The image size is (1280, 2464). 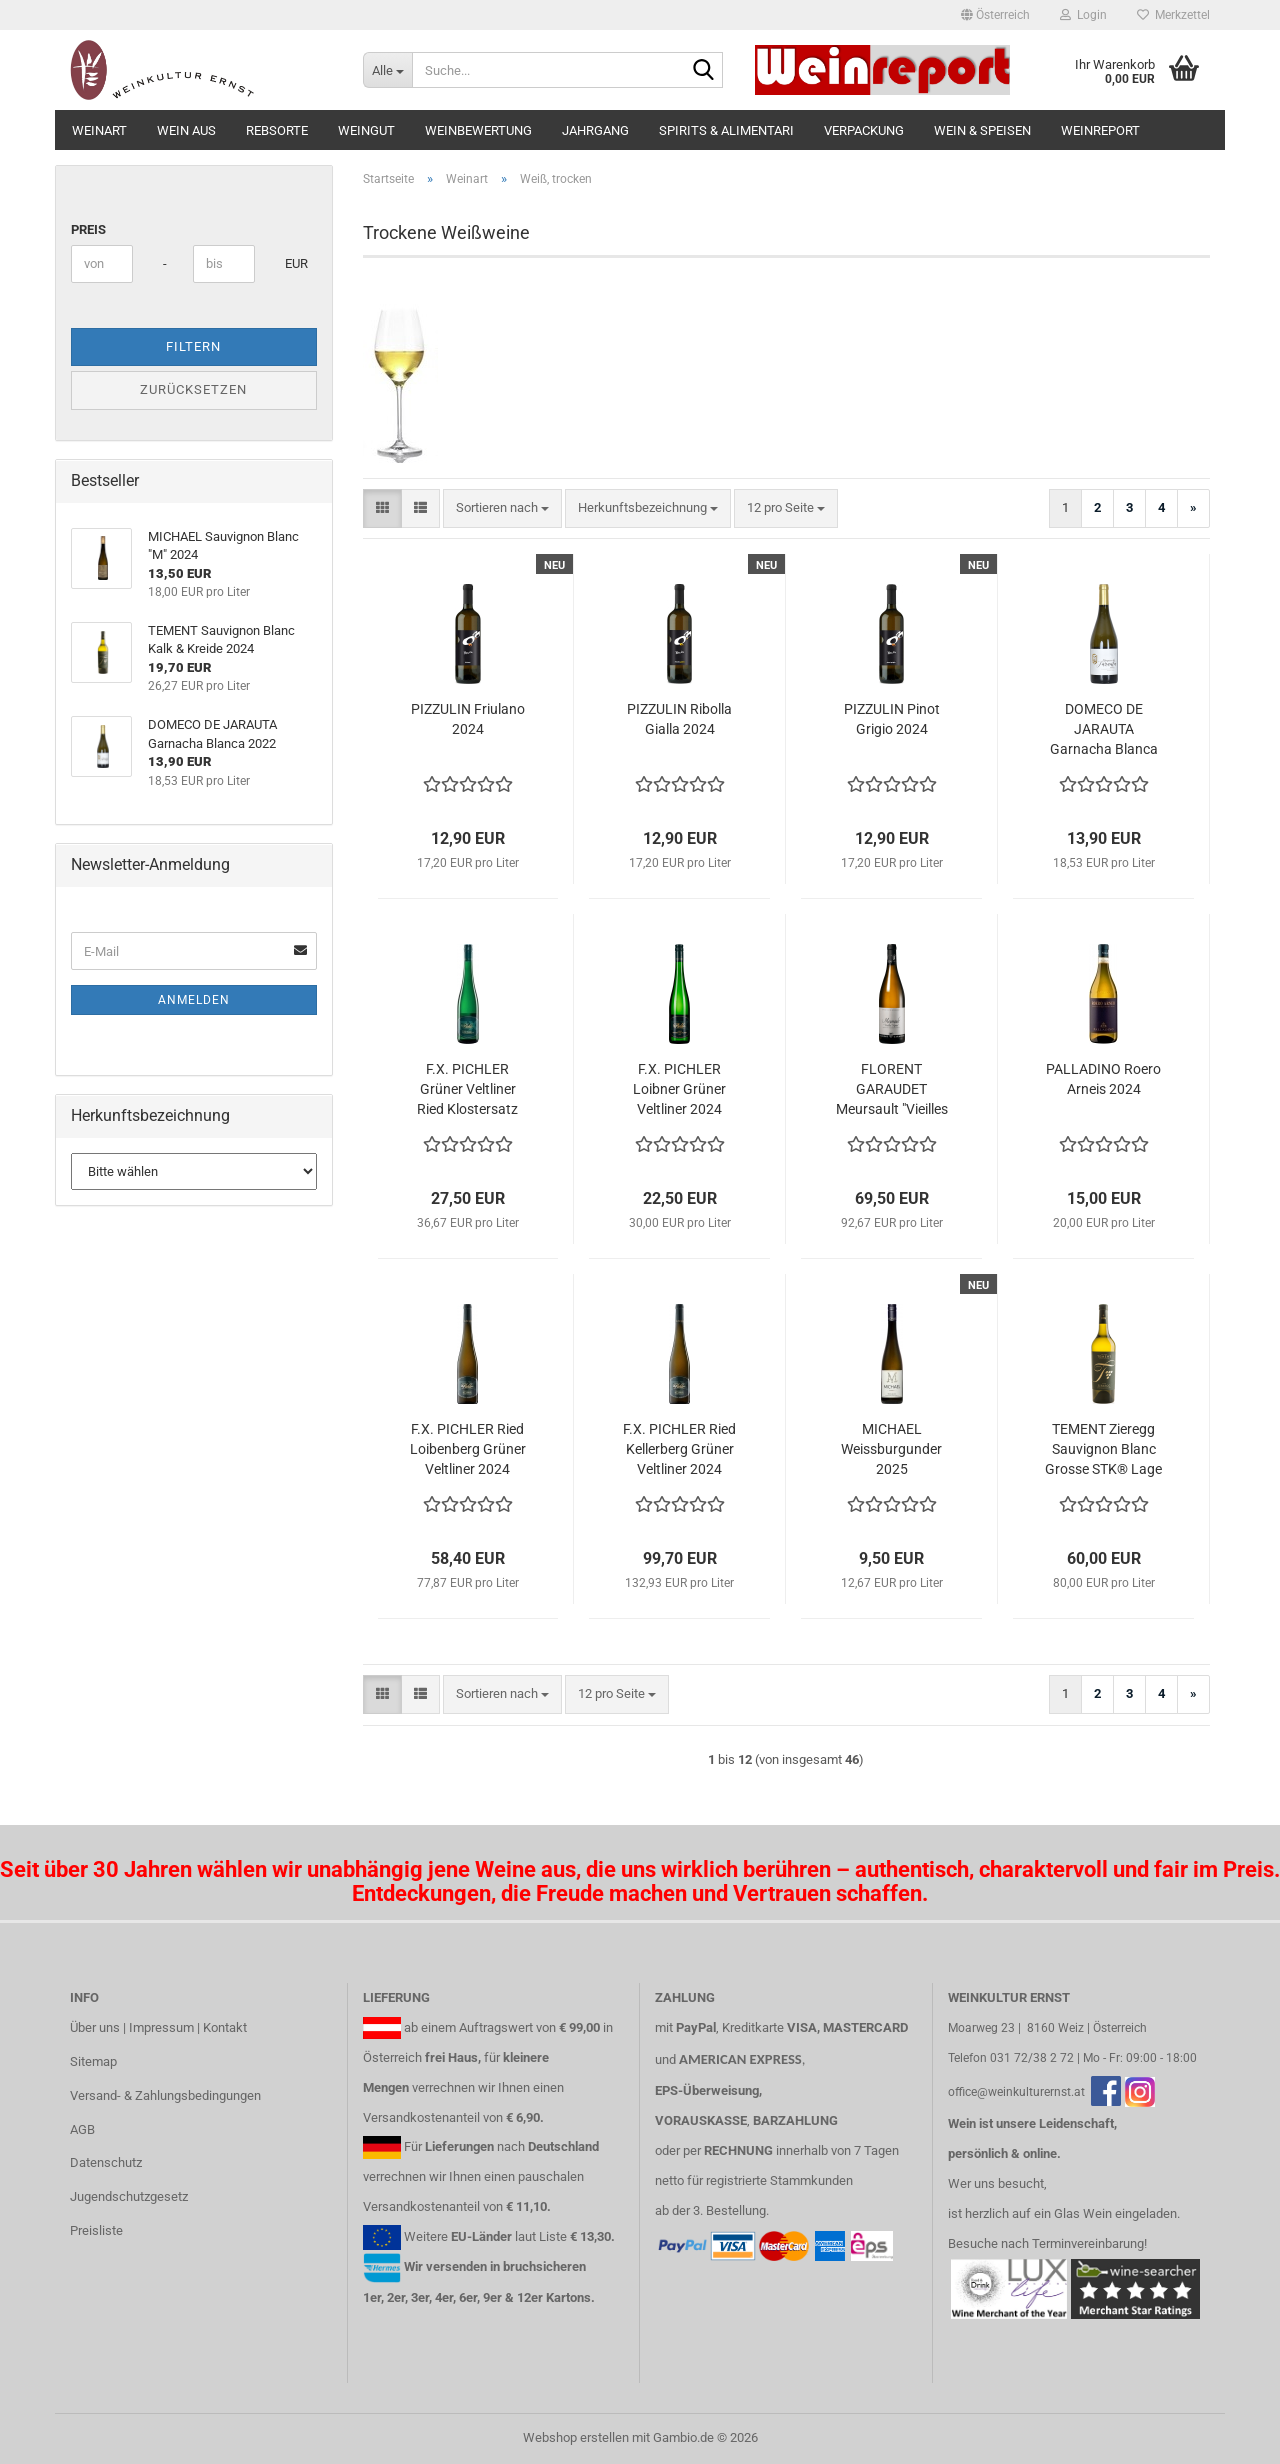 I want to click on Merkzettel, so click(x=1173, y=15).